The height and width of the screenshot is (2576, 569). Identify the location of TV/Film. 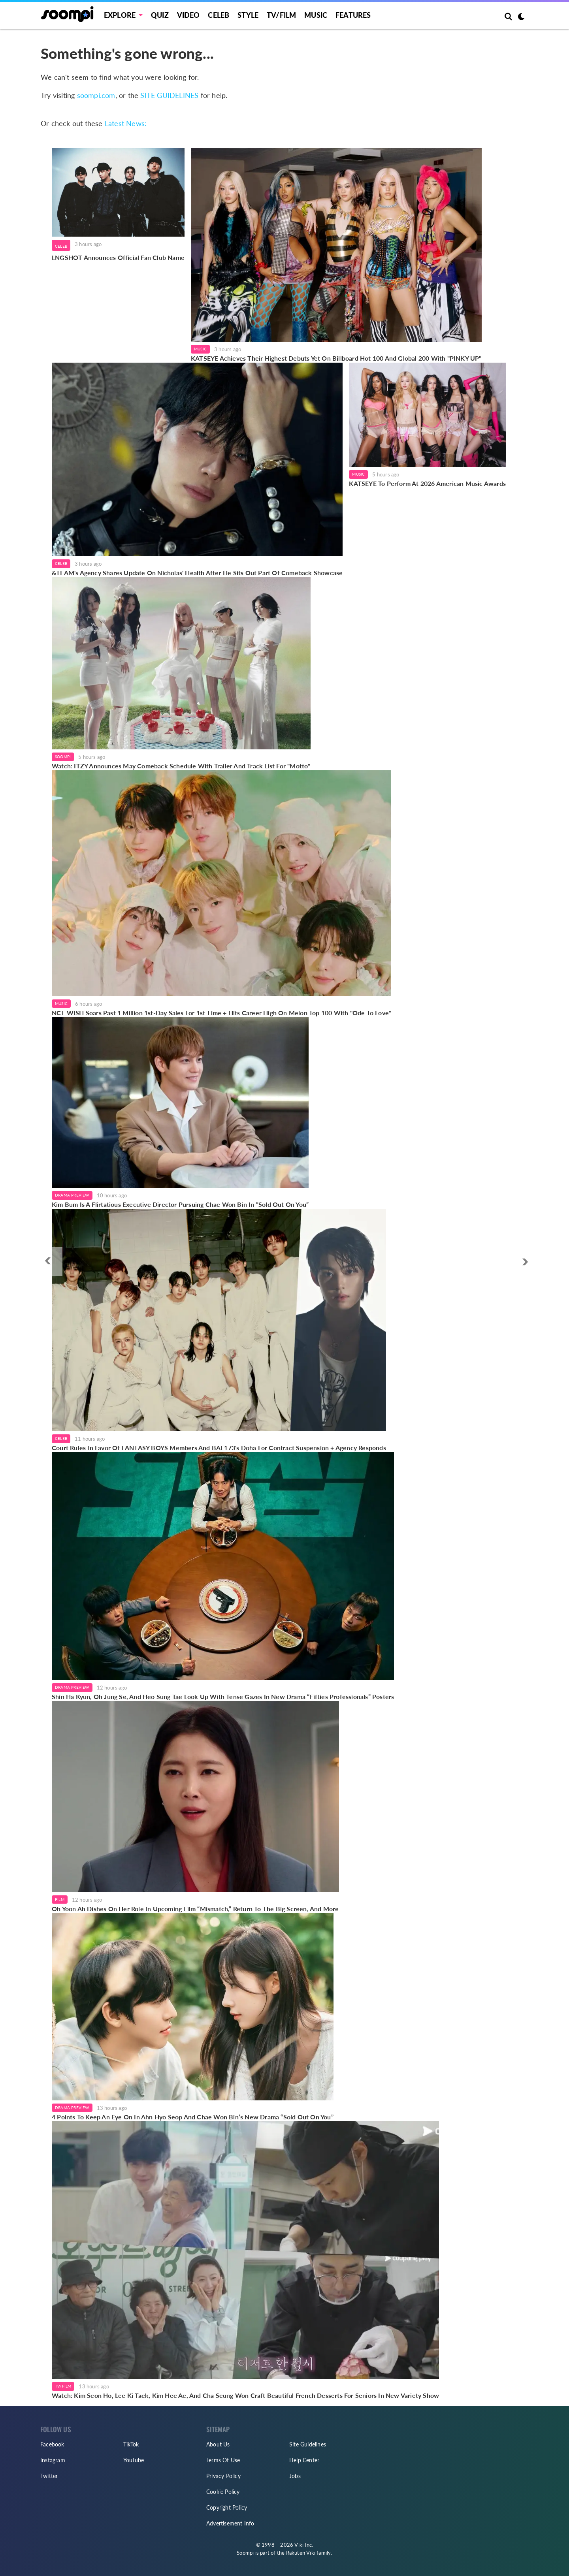
(63, 2386).